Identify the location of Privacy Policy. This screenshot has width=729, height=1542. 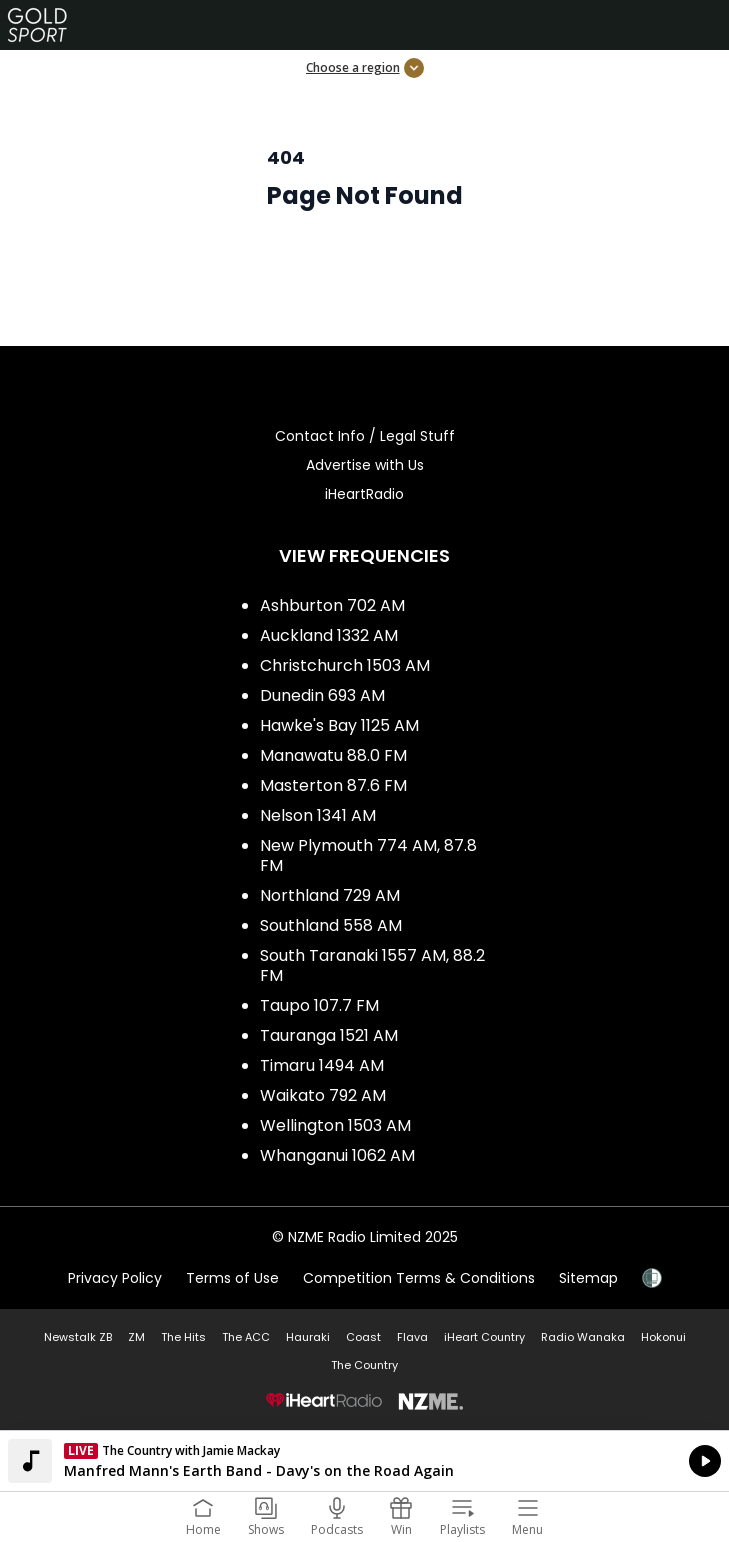
(115, 1278).